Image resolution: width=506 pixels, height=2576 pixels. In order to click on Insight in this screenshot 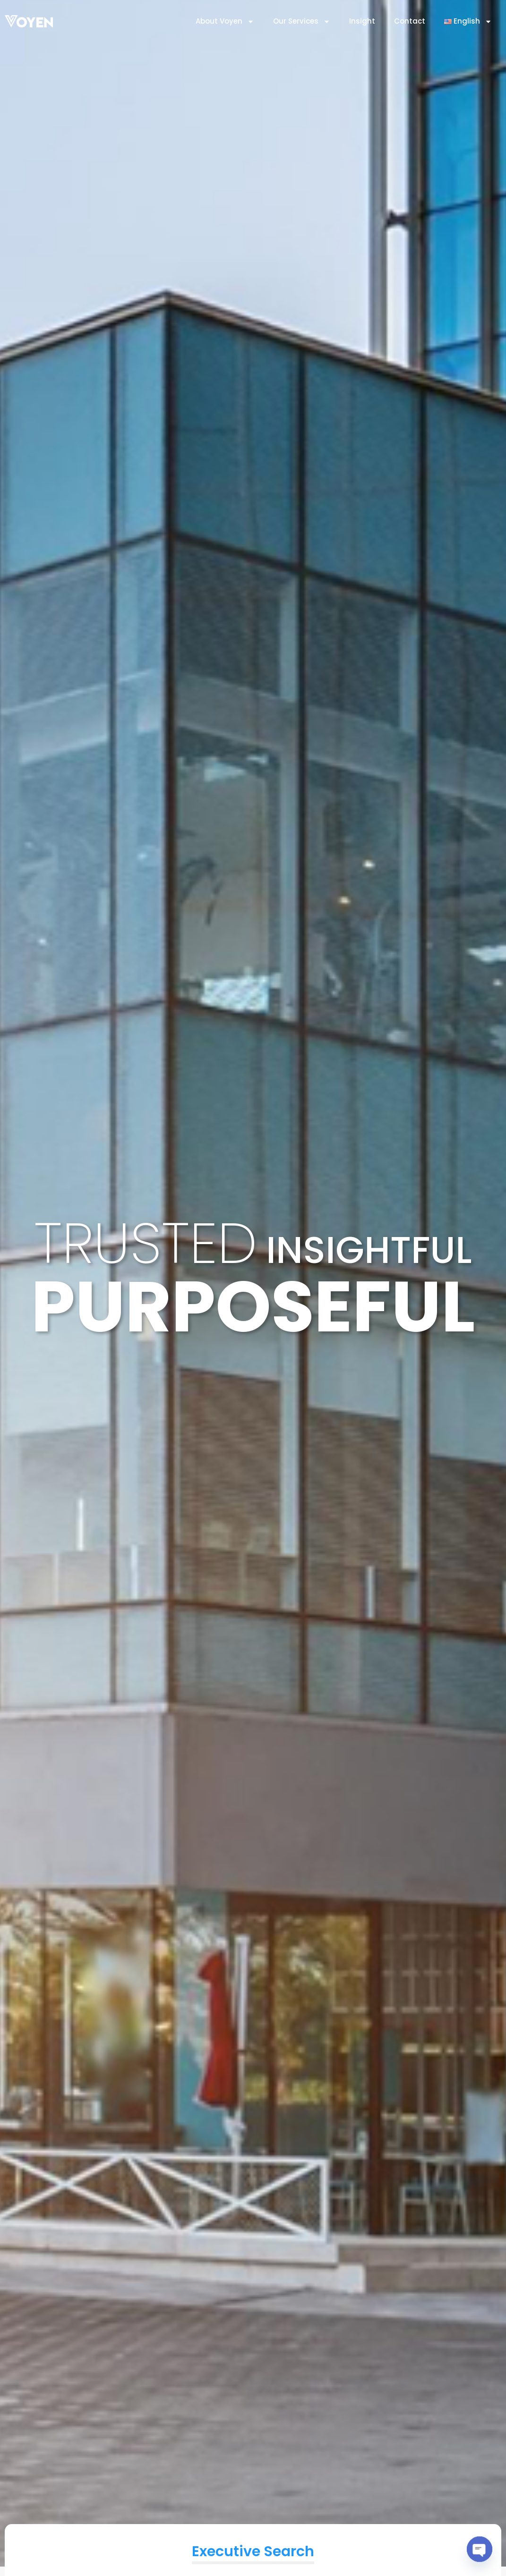, I will do `click(362, 21)`.